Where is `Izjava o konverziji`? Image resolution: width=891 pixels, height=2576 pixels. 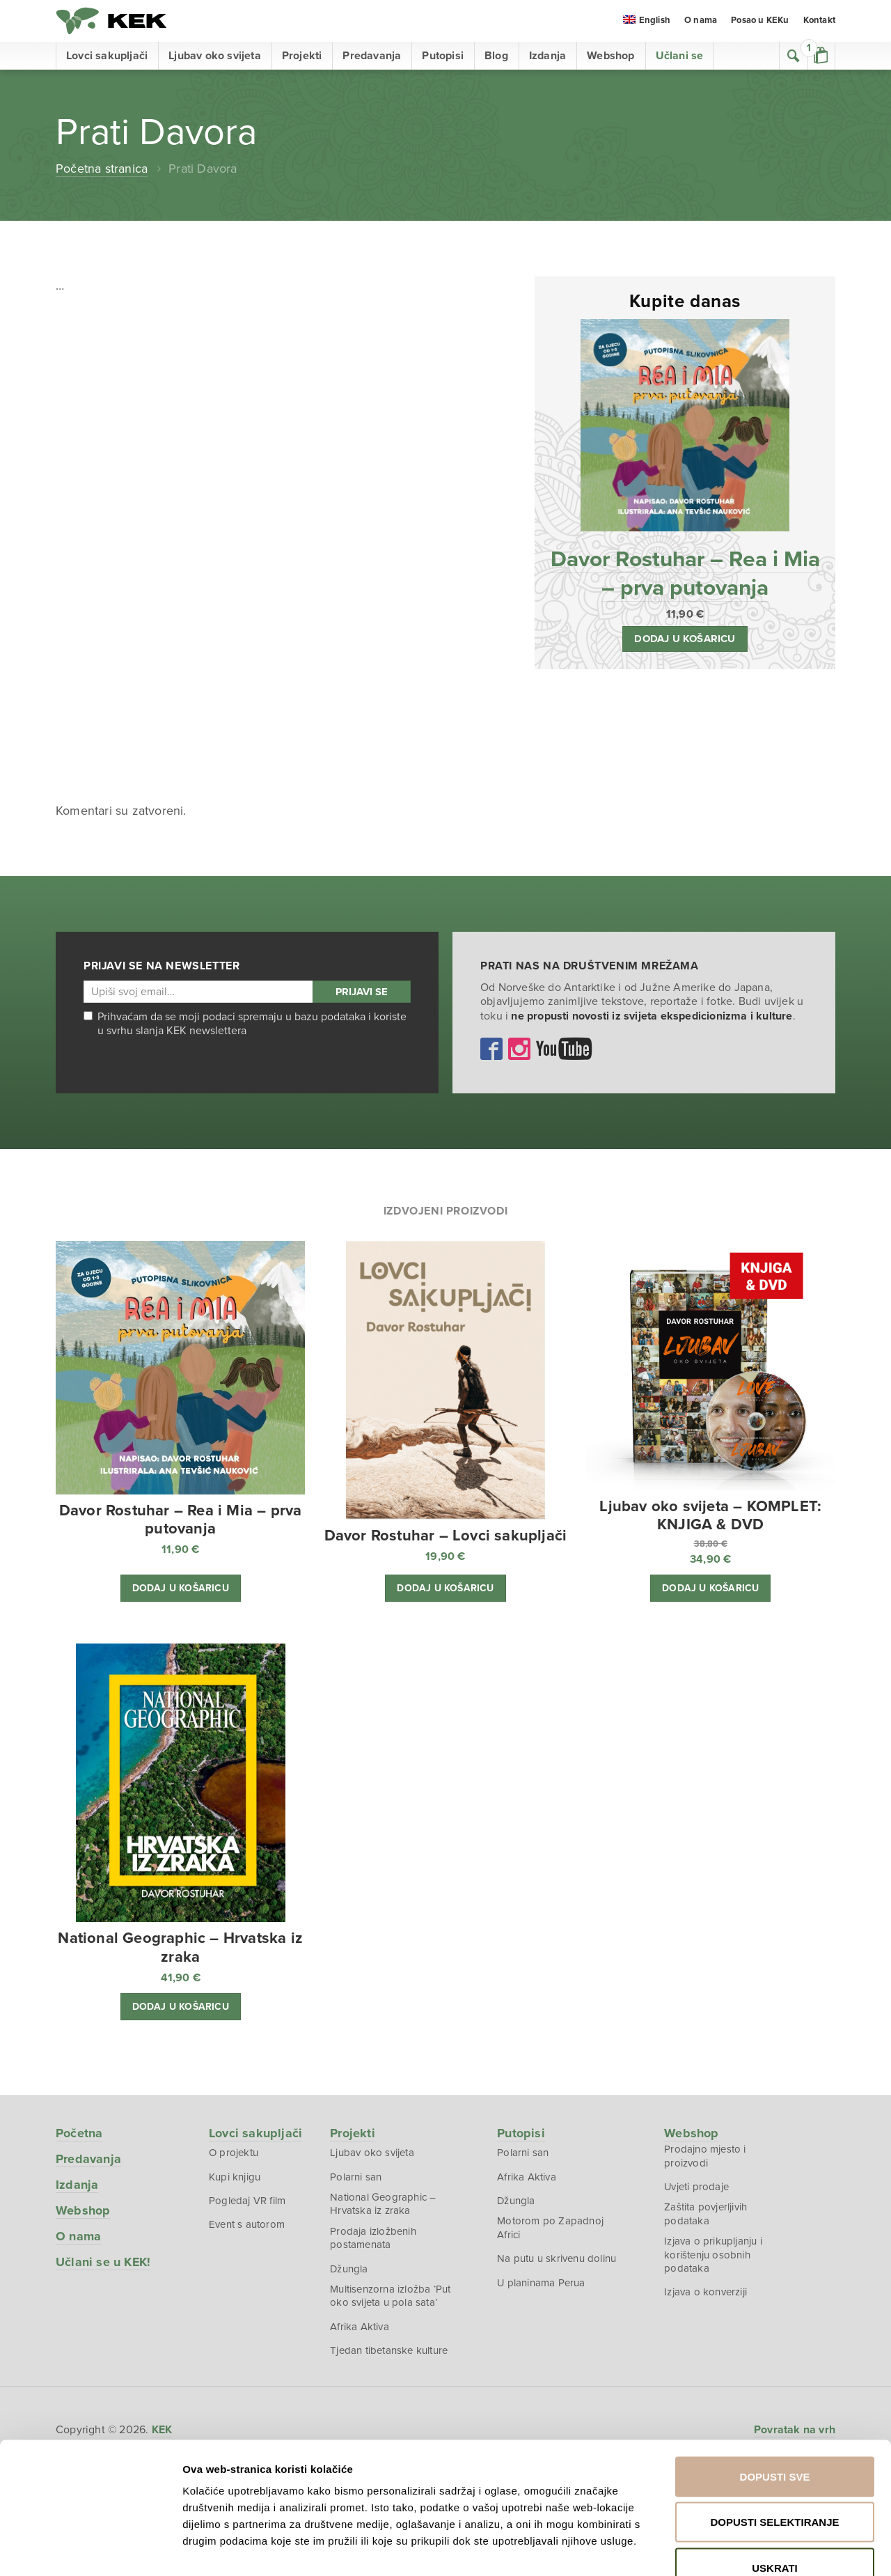
Izjava o konverziji is located at coordinates (705, 2291).